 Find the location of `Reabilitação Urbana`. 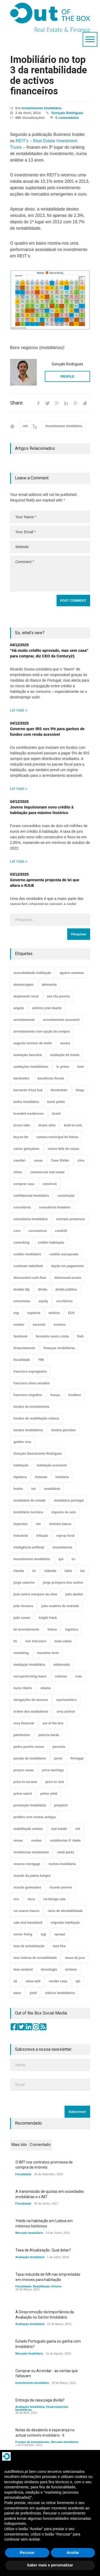

Reabilitação Urbana is located at coordinates (47, 2286).